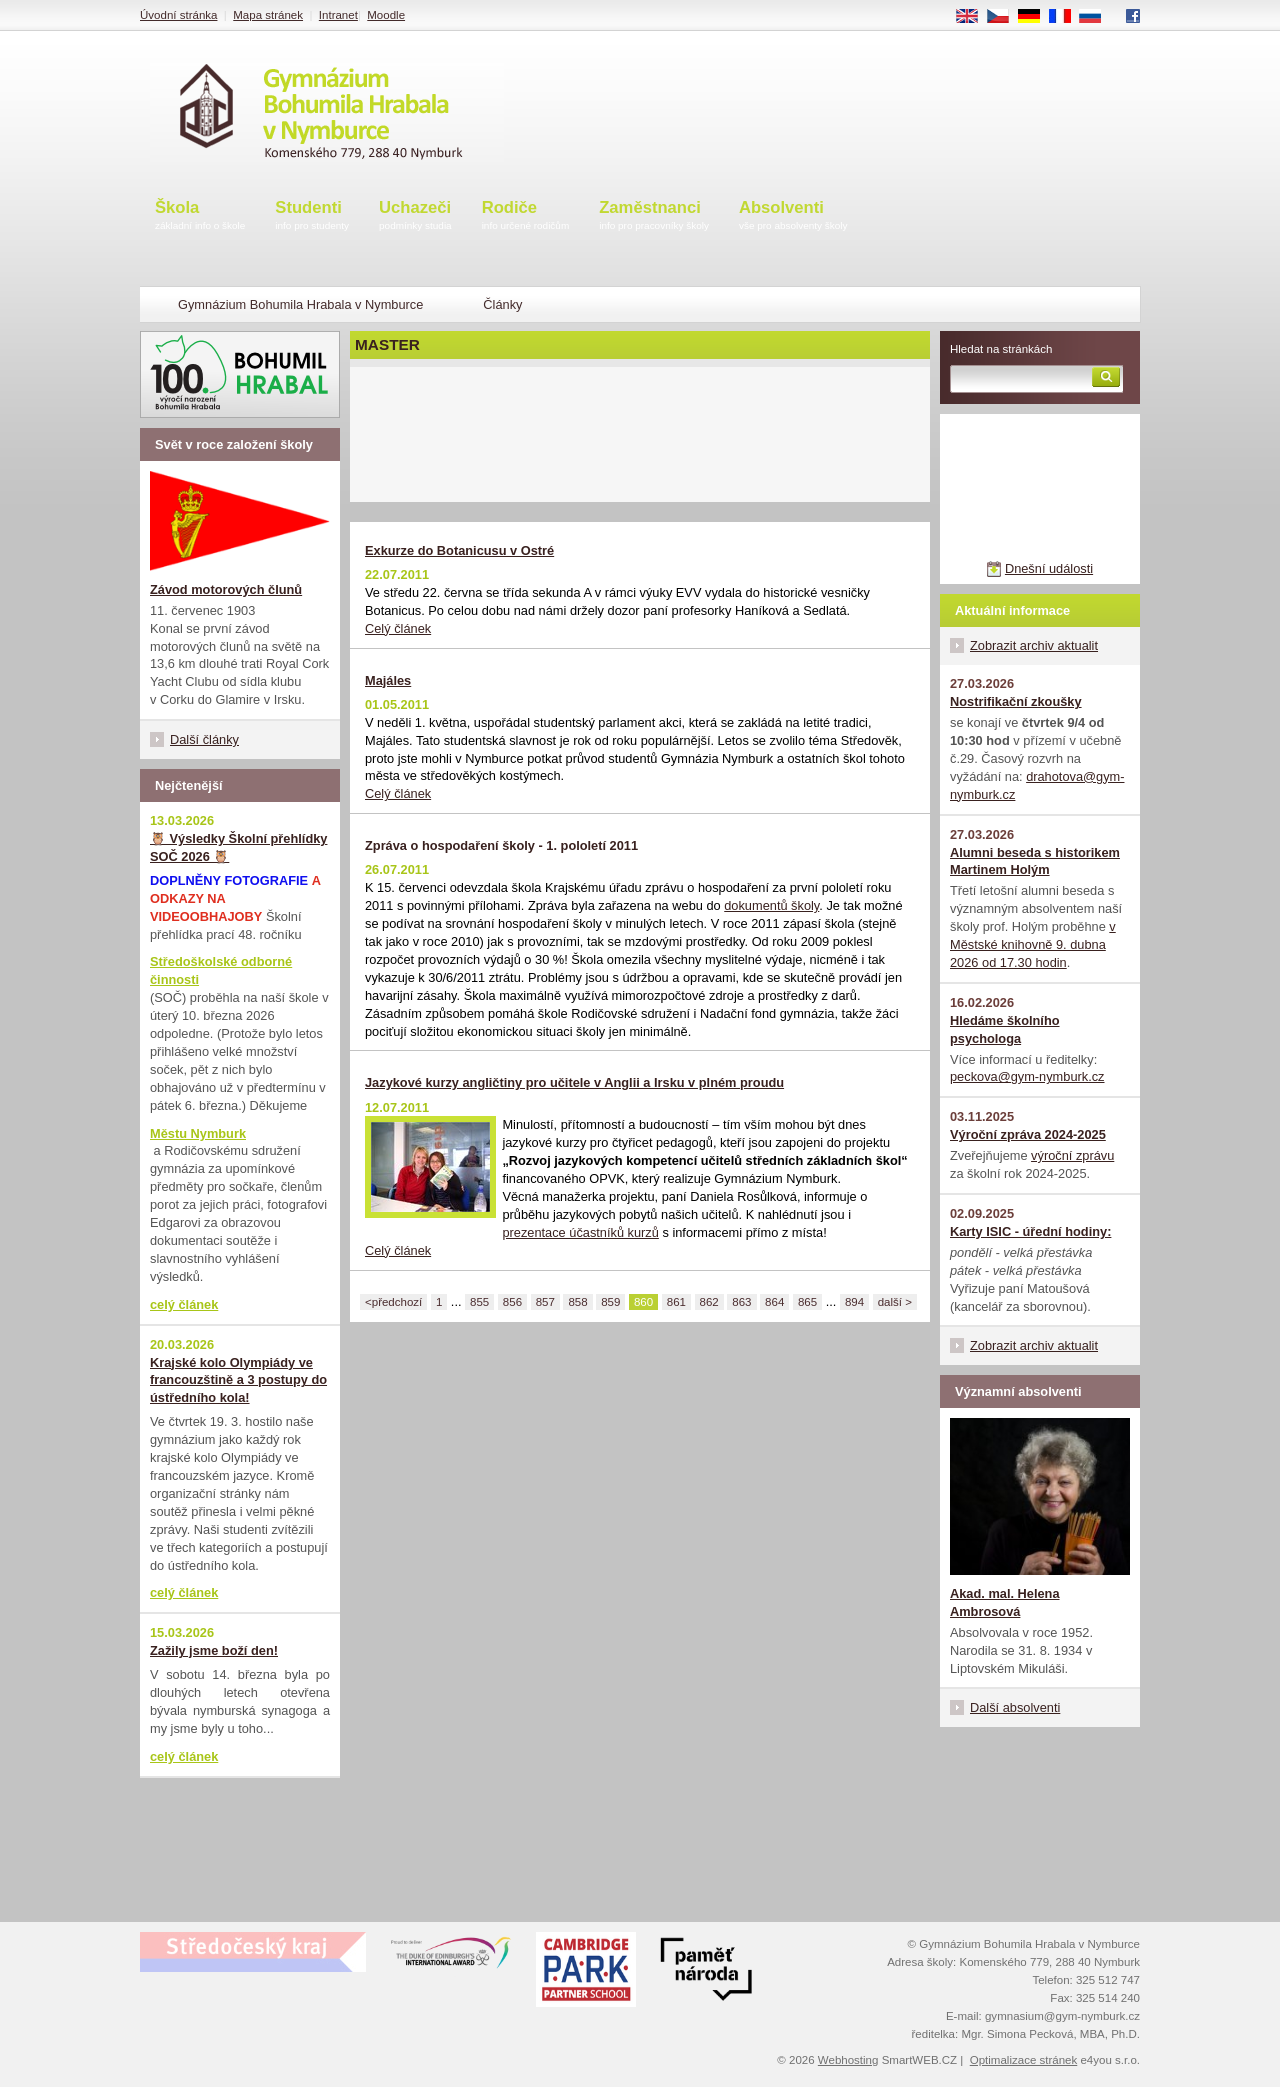 The height and width of the screenshot is (2087, 1280). Describe the element at coordinates (1034, 645) in the screenshot. I see `Zobrazit archiv aktualit` at that location.